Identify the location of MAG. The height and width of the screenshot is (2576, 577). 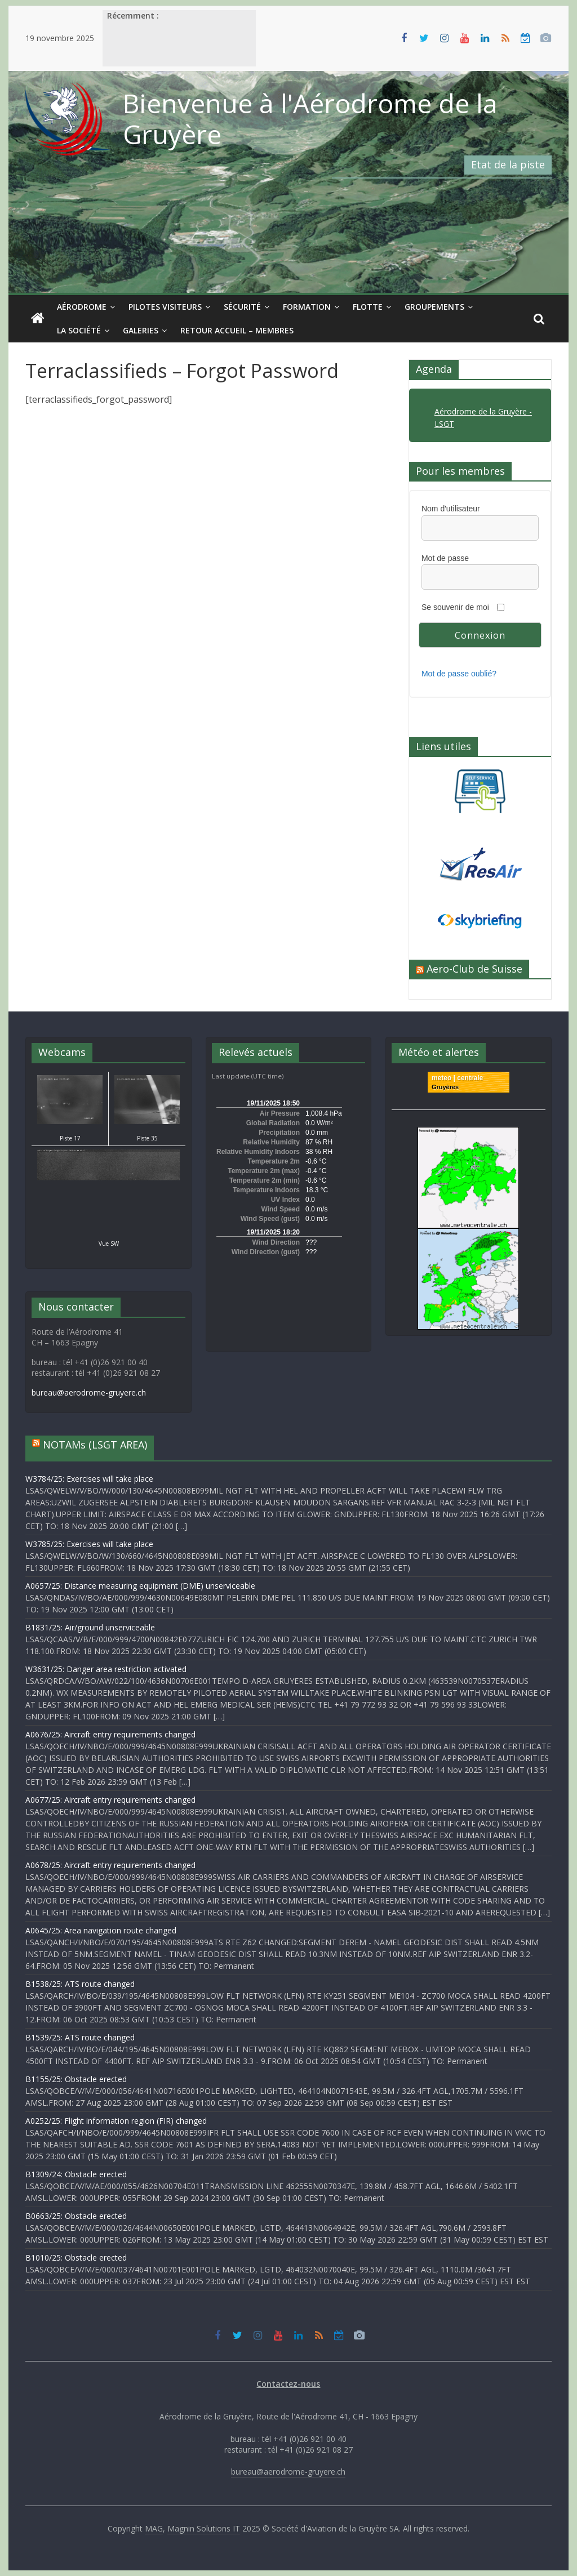
(154, 2528).